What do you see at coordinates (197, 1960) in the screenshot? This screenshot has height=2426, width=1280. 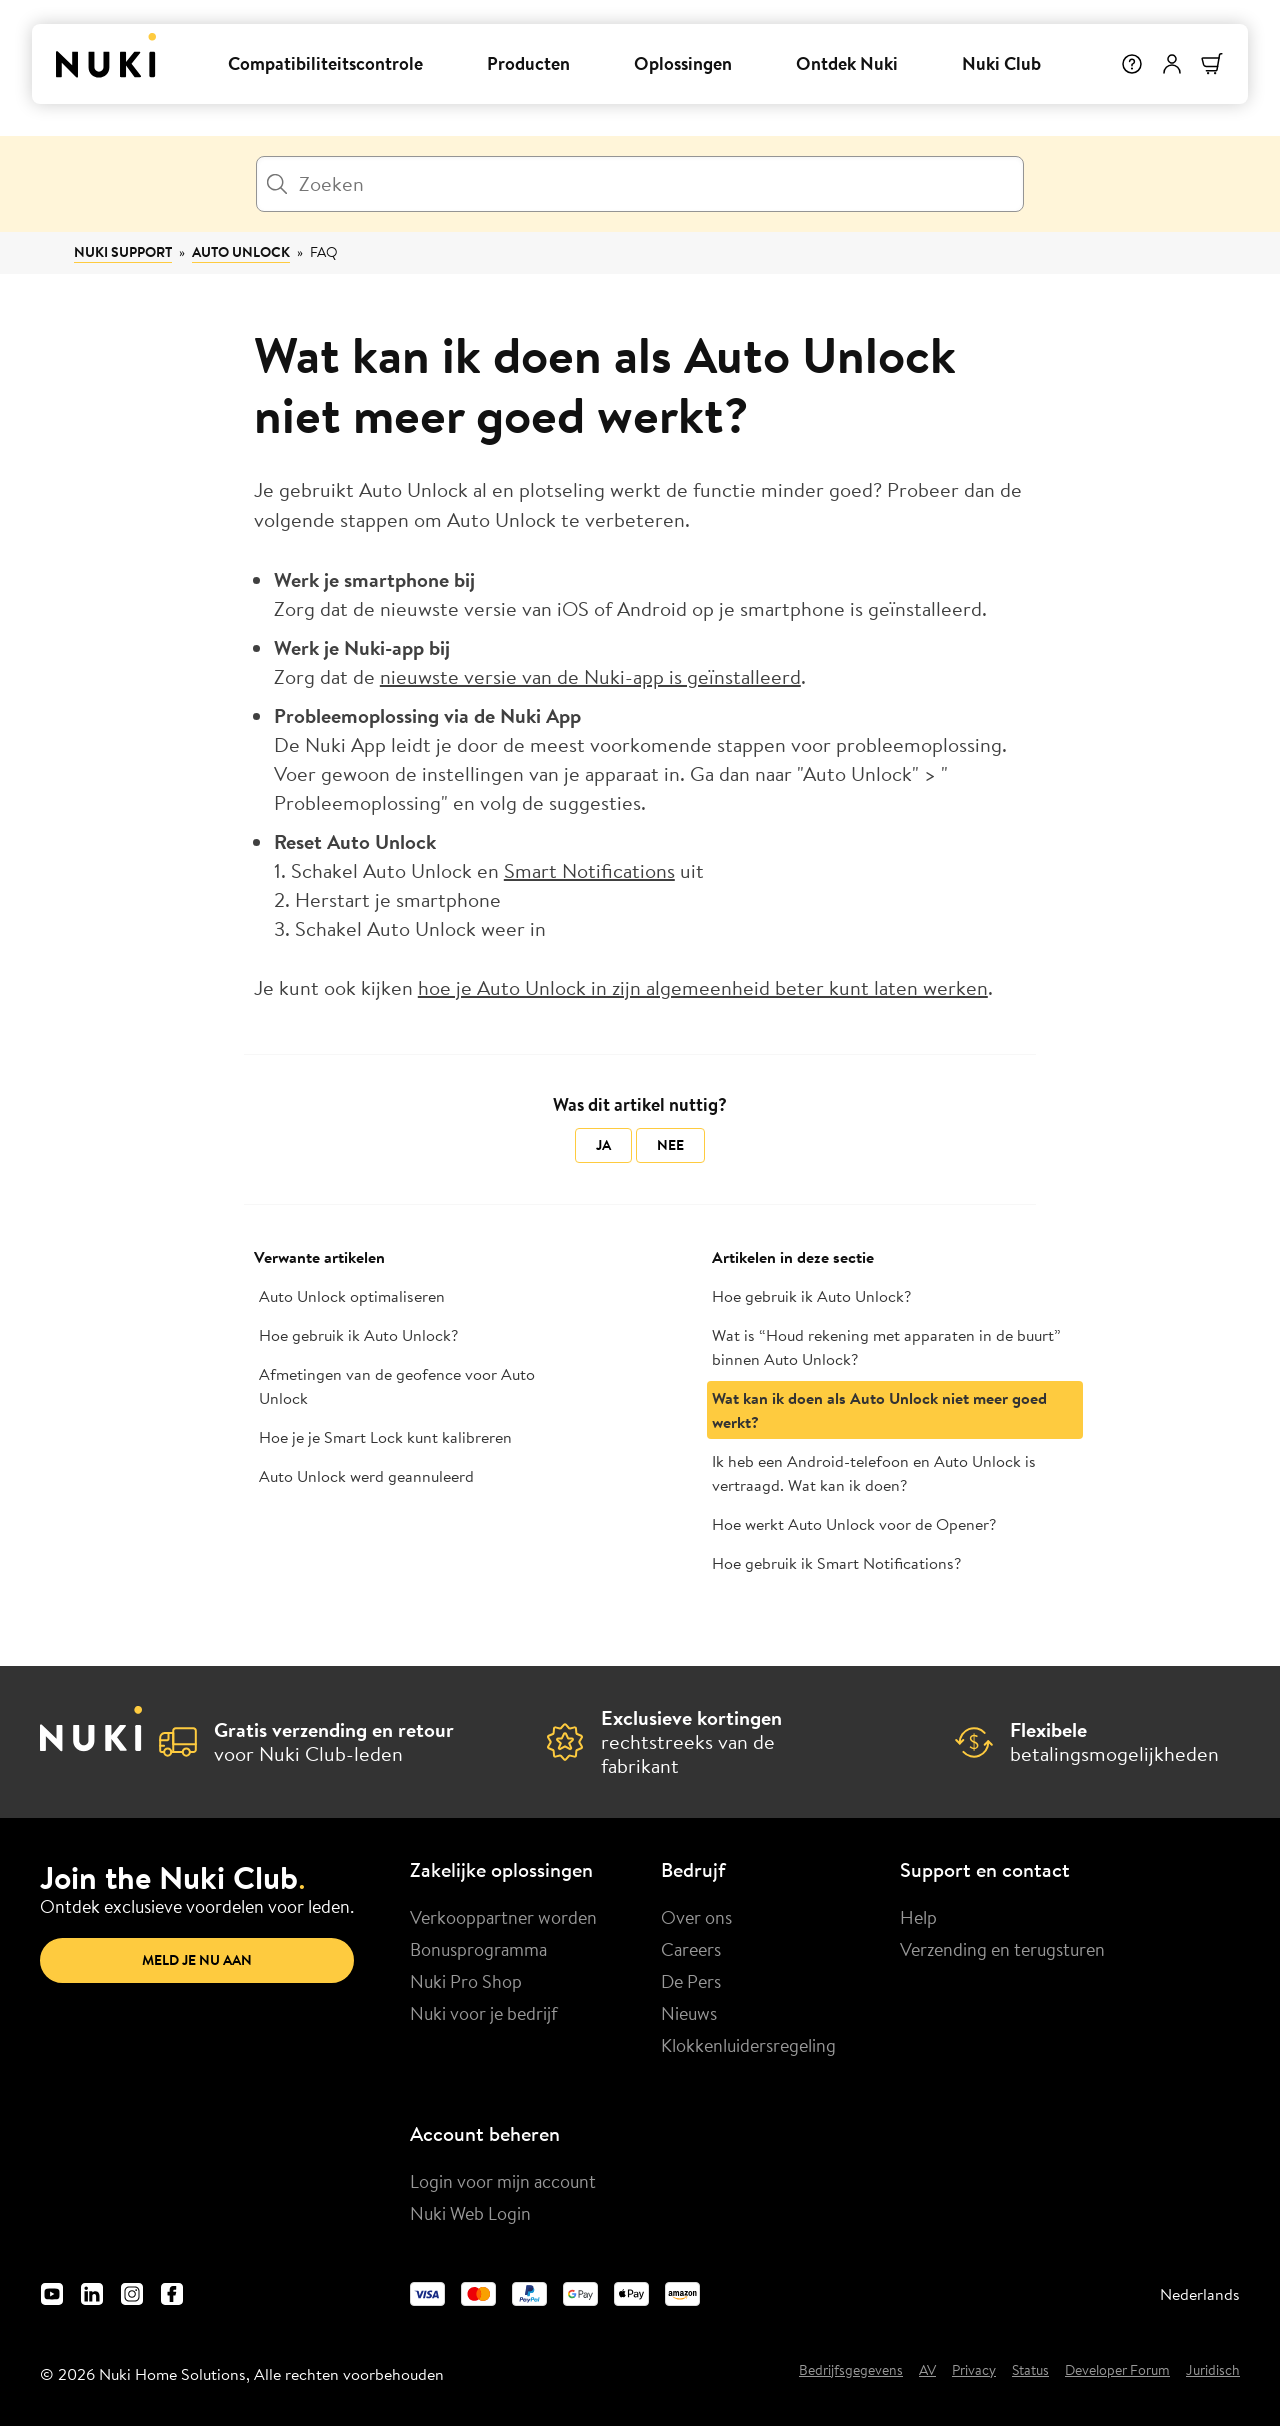 I see `Meld je nu aan` at bounding box center [197, 1960].